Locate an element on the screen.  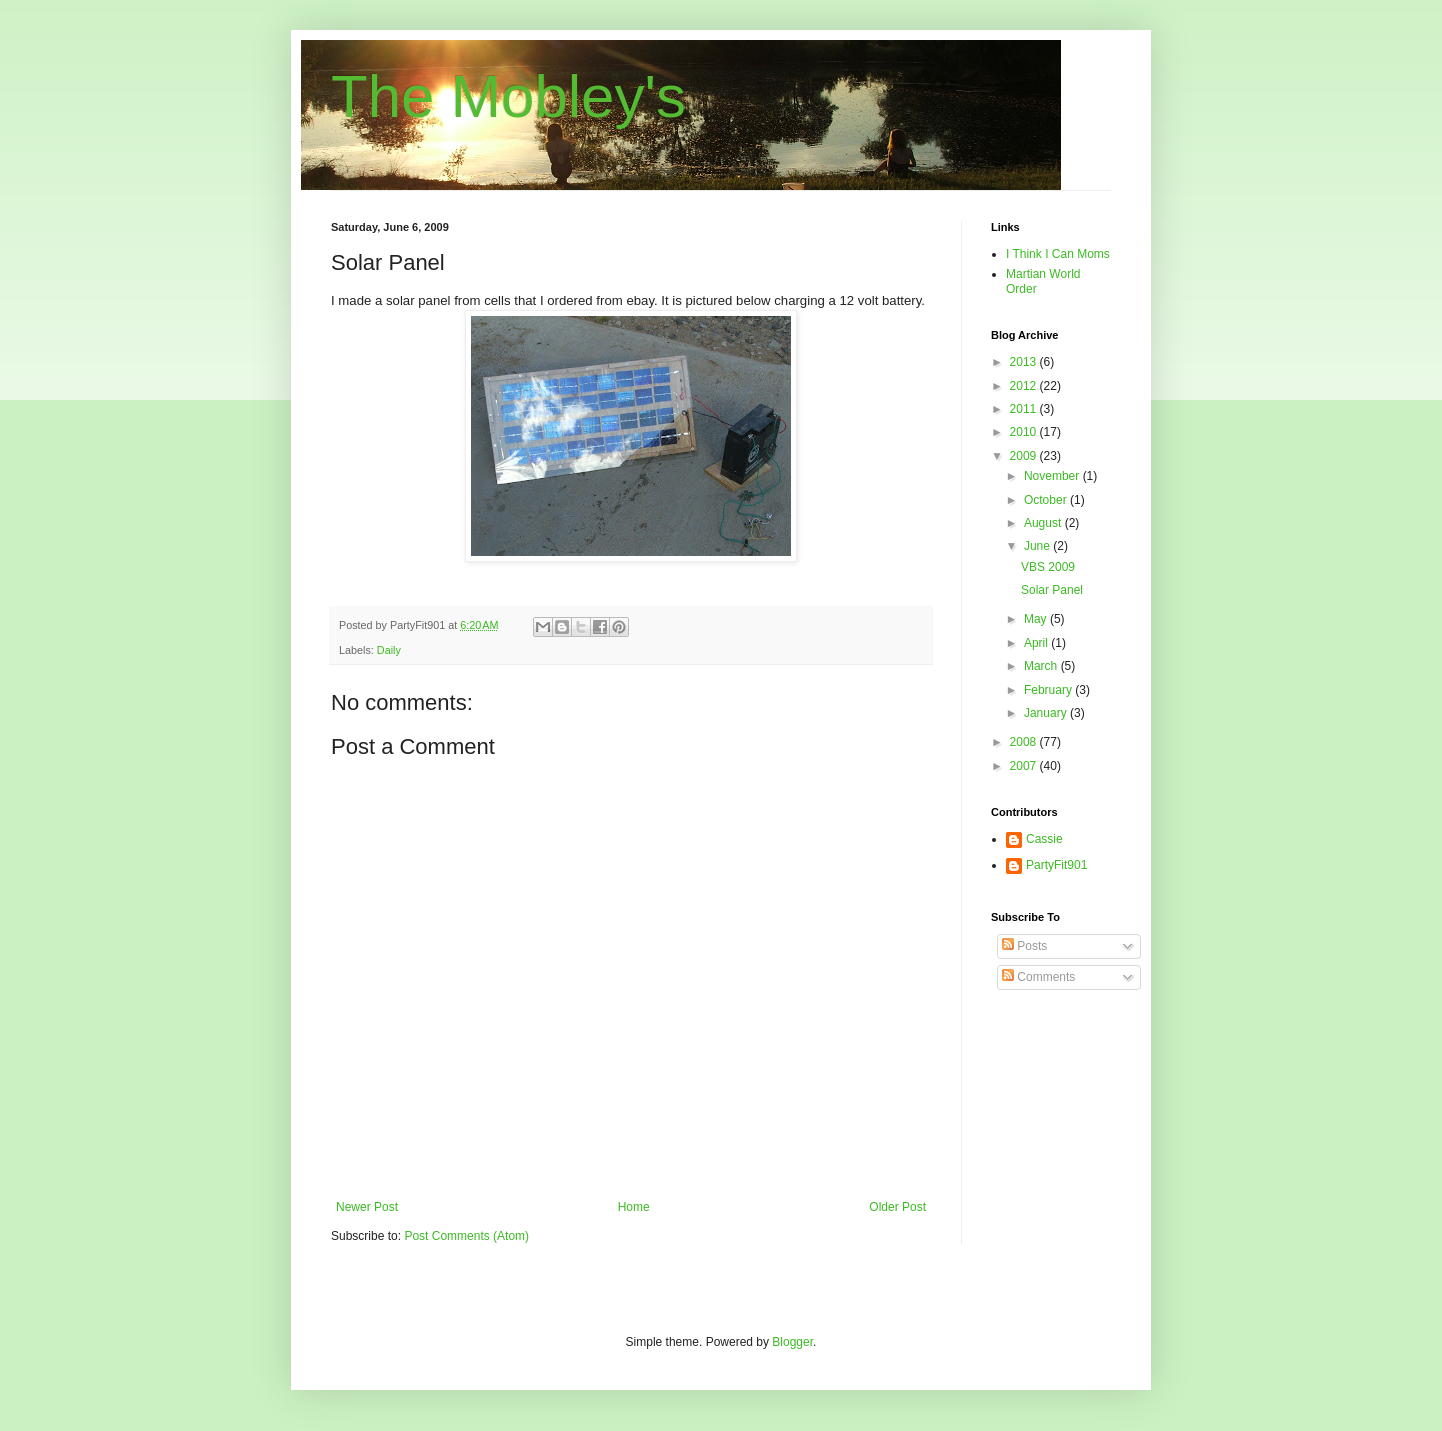
Posts is located at coordinates (1024, 946).